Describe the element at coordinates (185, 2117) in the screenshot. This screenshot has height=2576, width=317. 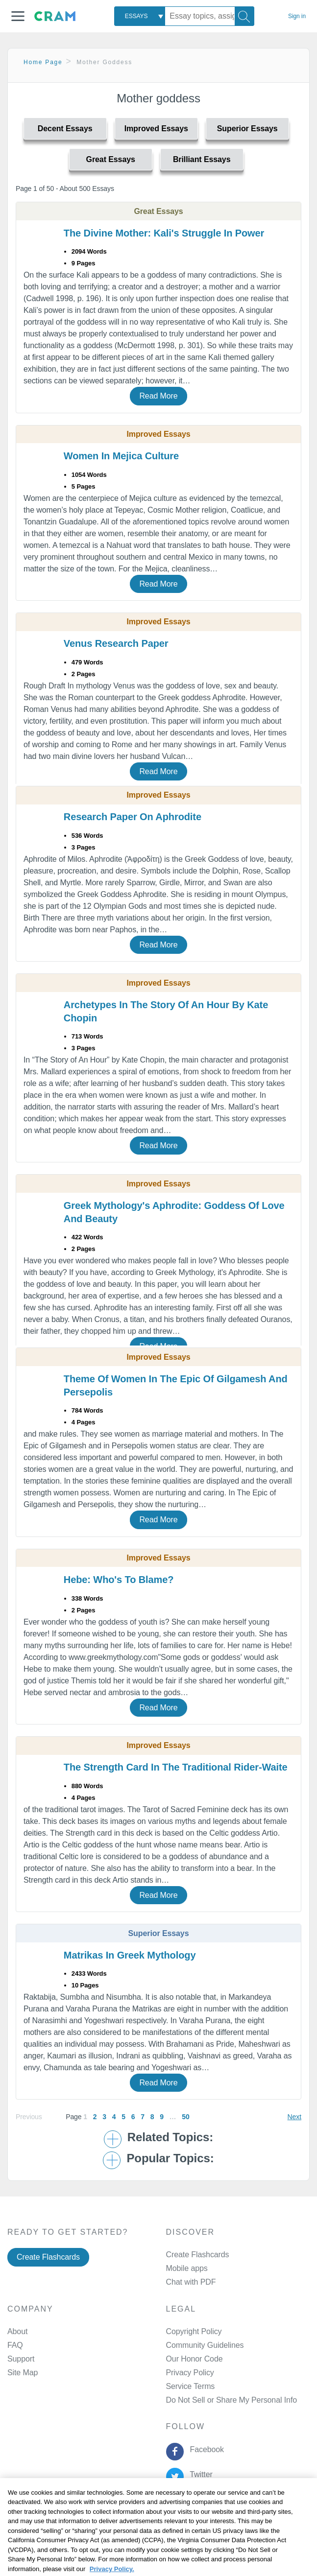
I see `50` at that location.